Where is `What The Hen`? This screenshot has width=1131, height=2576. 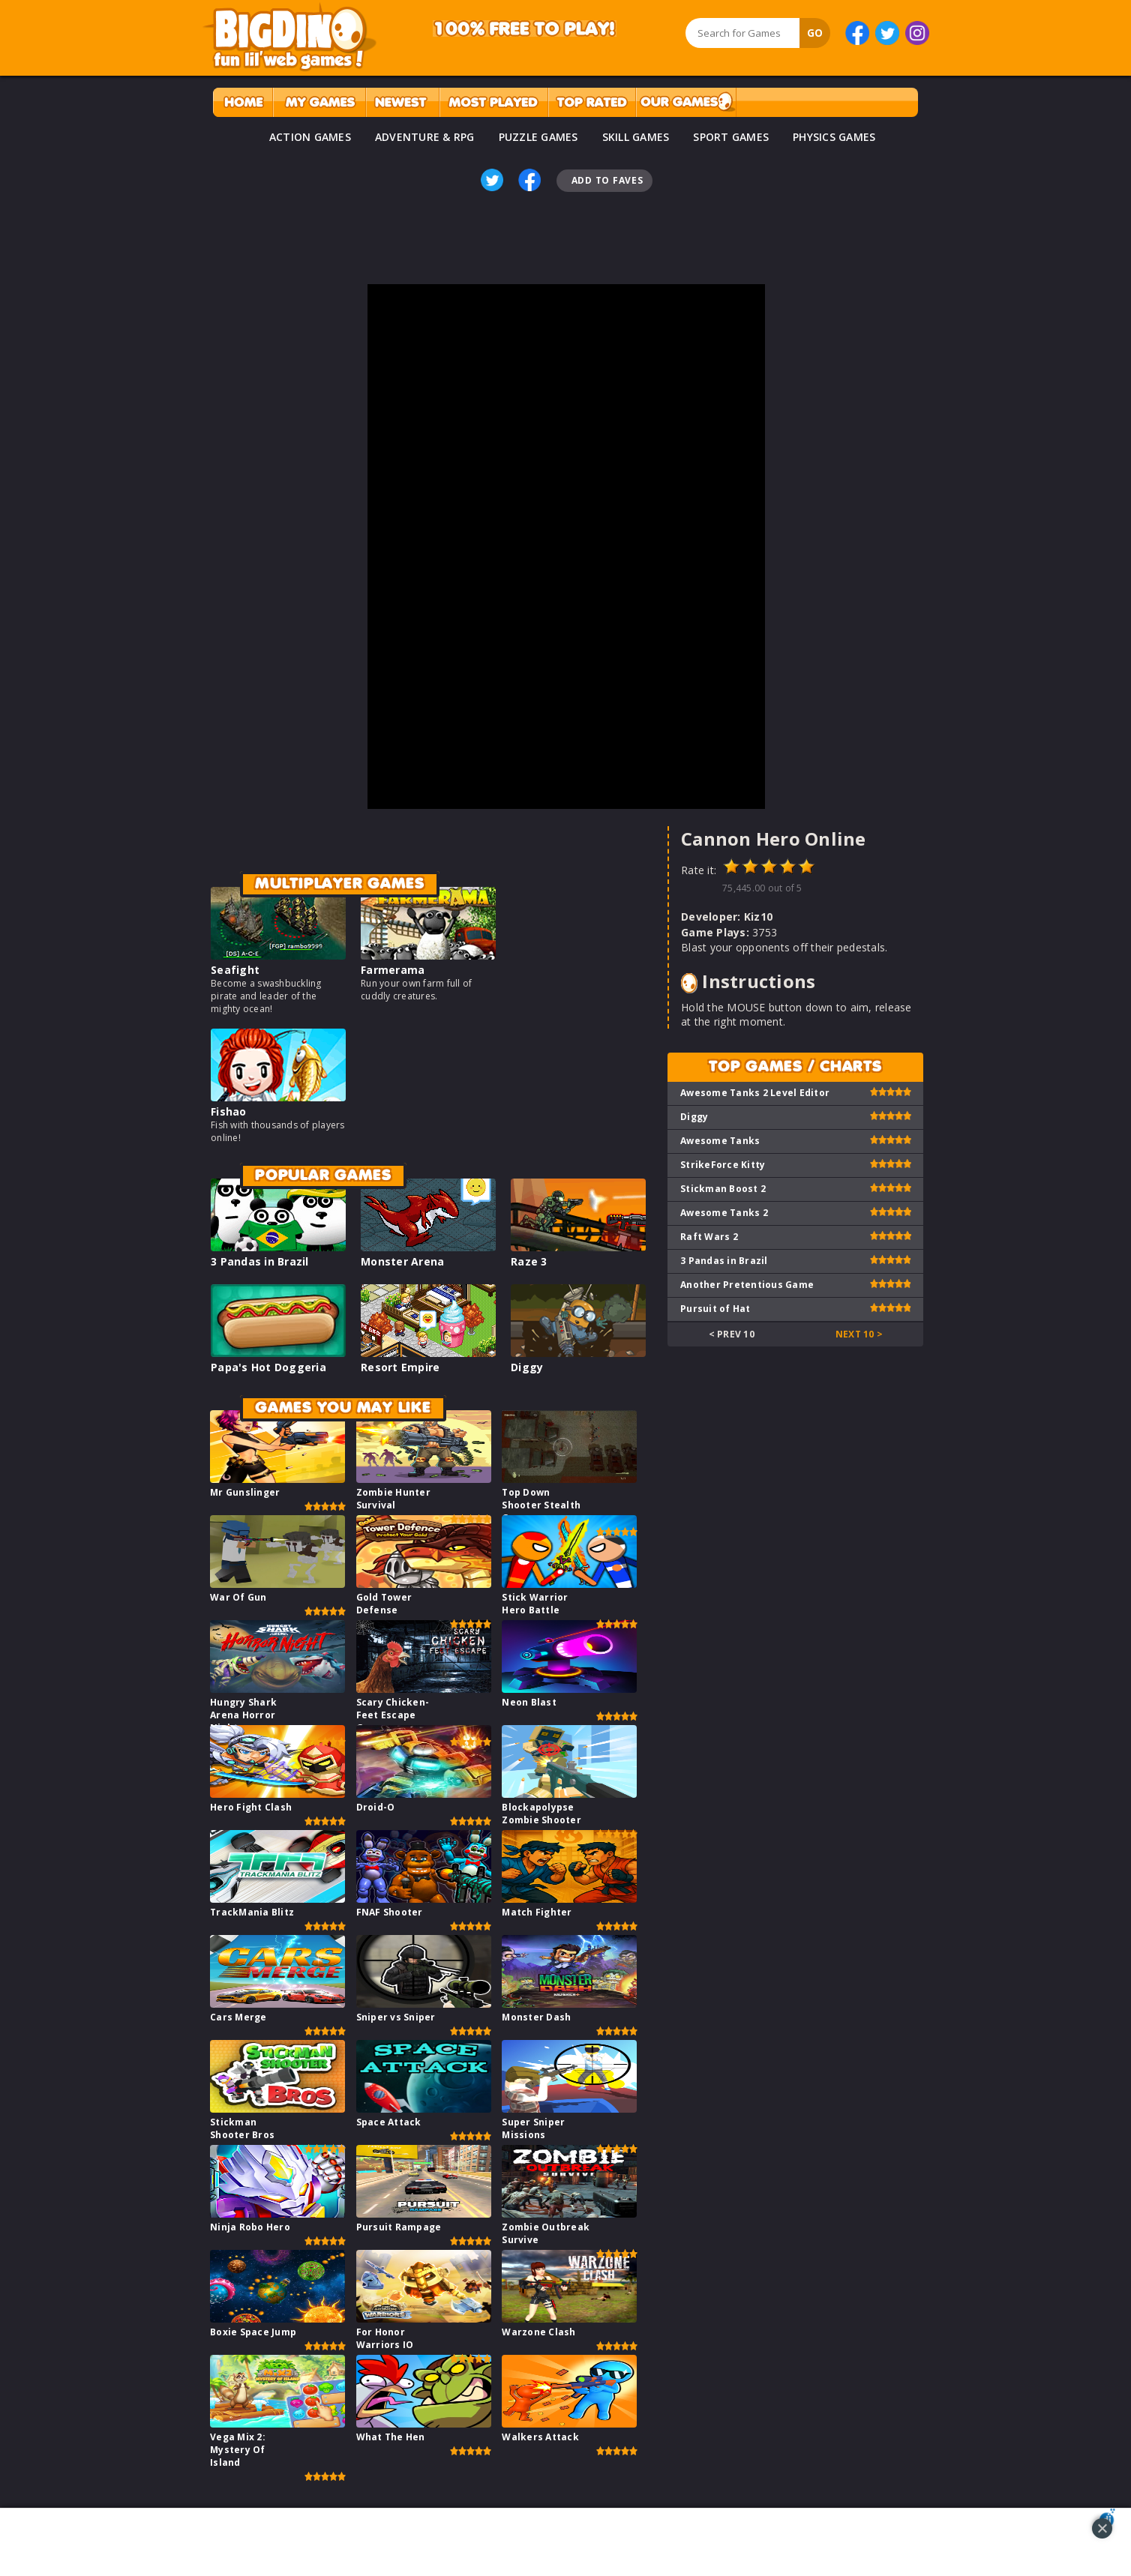 What The Hen is located at coordinates (390, 2437).